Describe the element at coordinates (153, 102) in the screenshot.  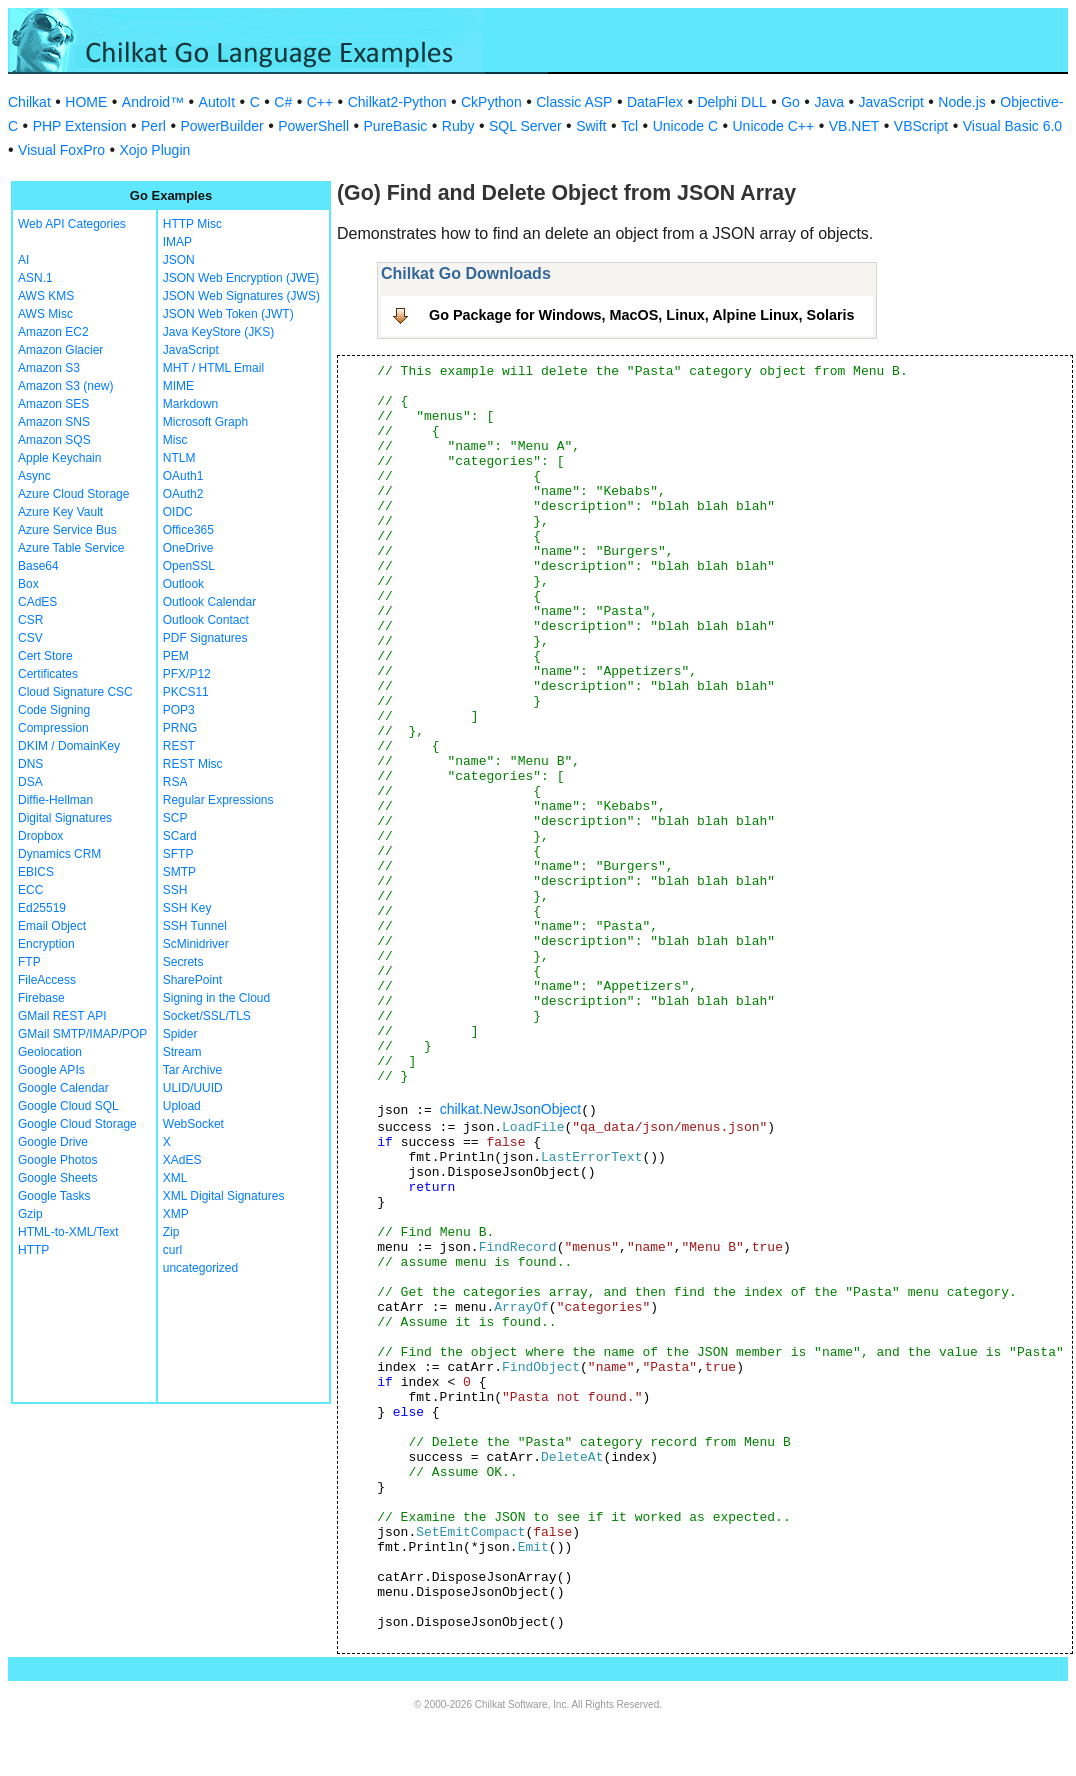
I see `Android™` at that location.